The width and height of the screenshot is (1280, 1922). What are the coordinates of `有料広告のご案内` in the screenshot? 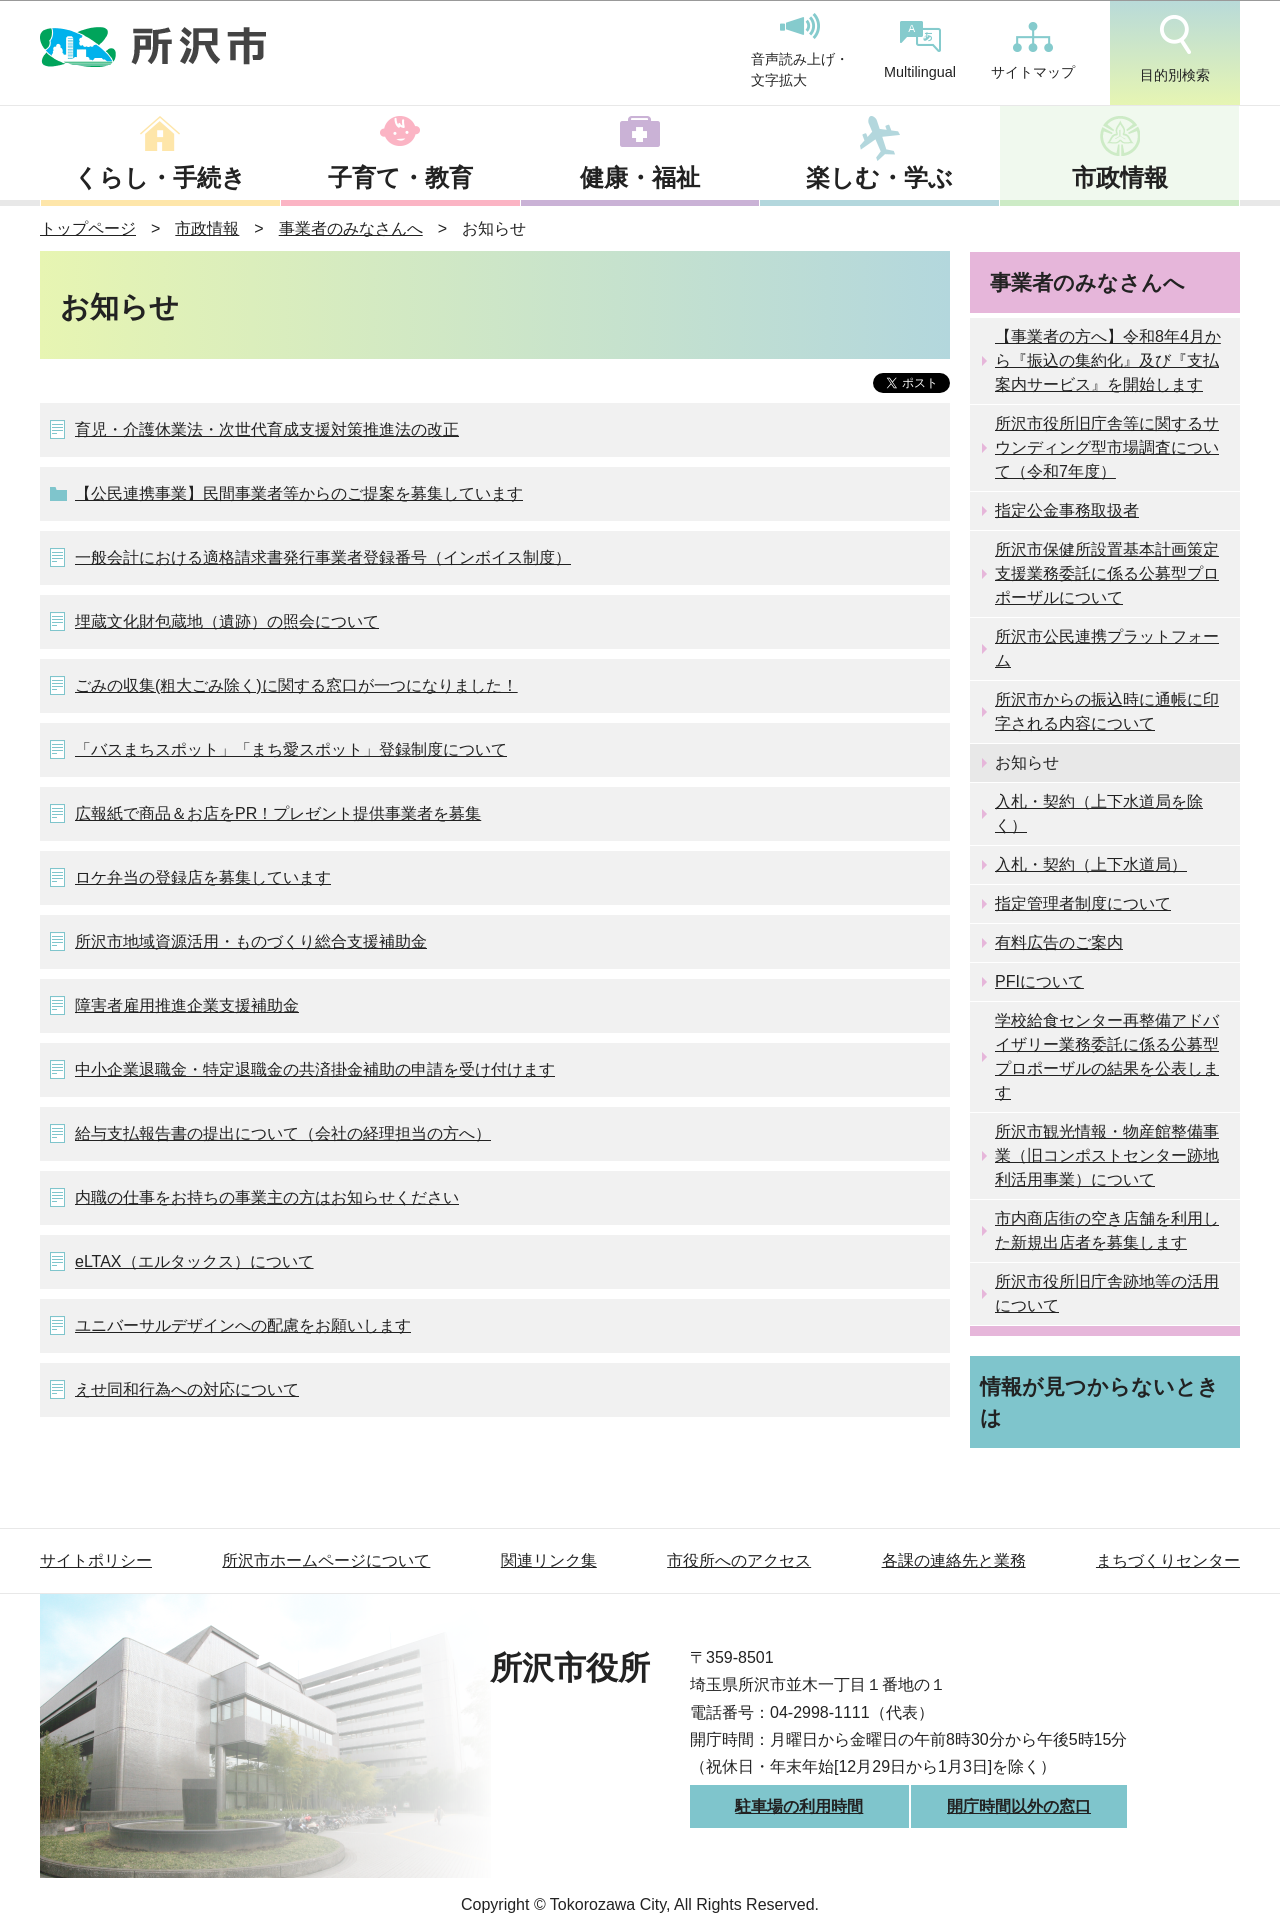 It's located at (1059, 942).